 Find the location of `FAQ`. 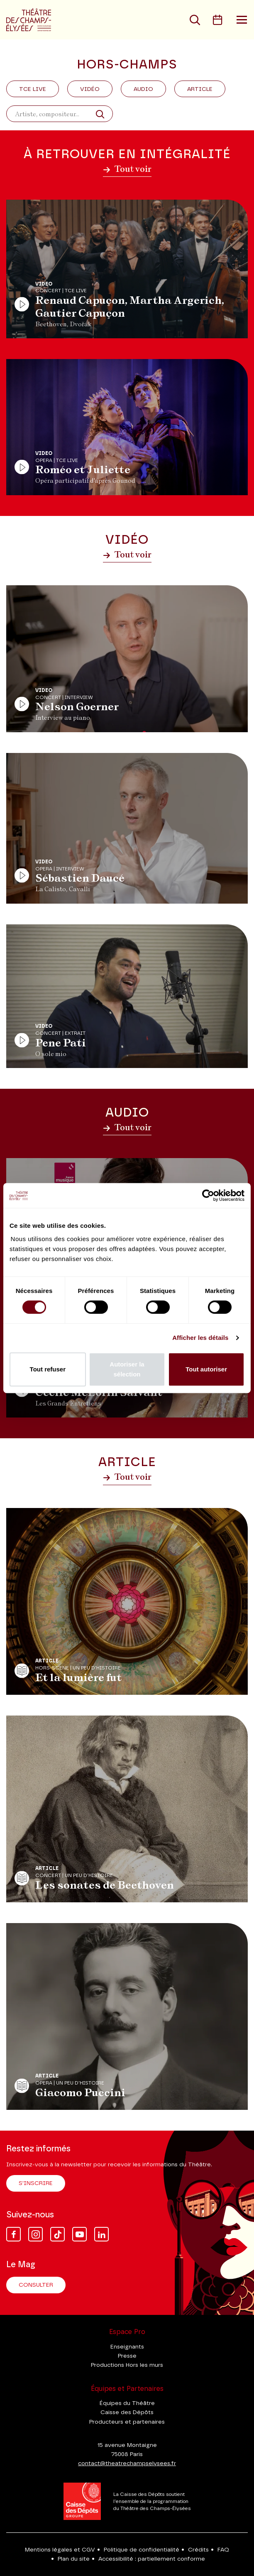

FAQ is located at coordinates (223, 2550).